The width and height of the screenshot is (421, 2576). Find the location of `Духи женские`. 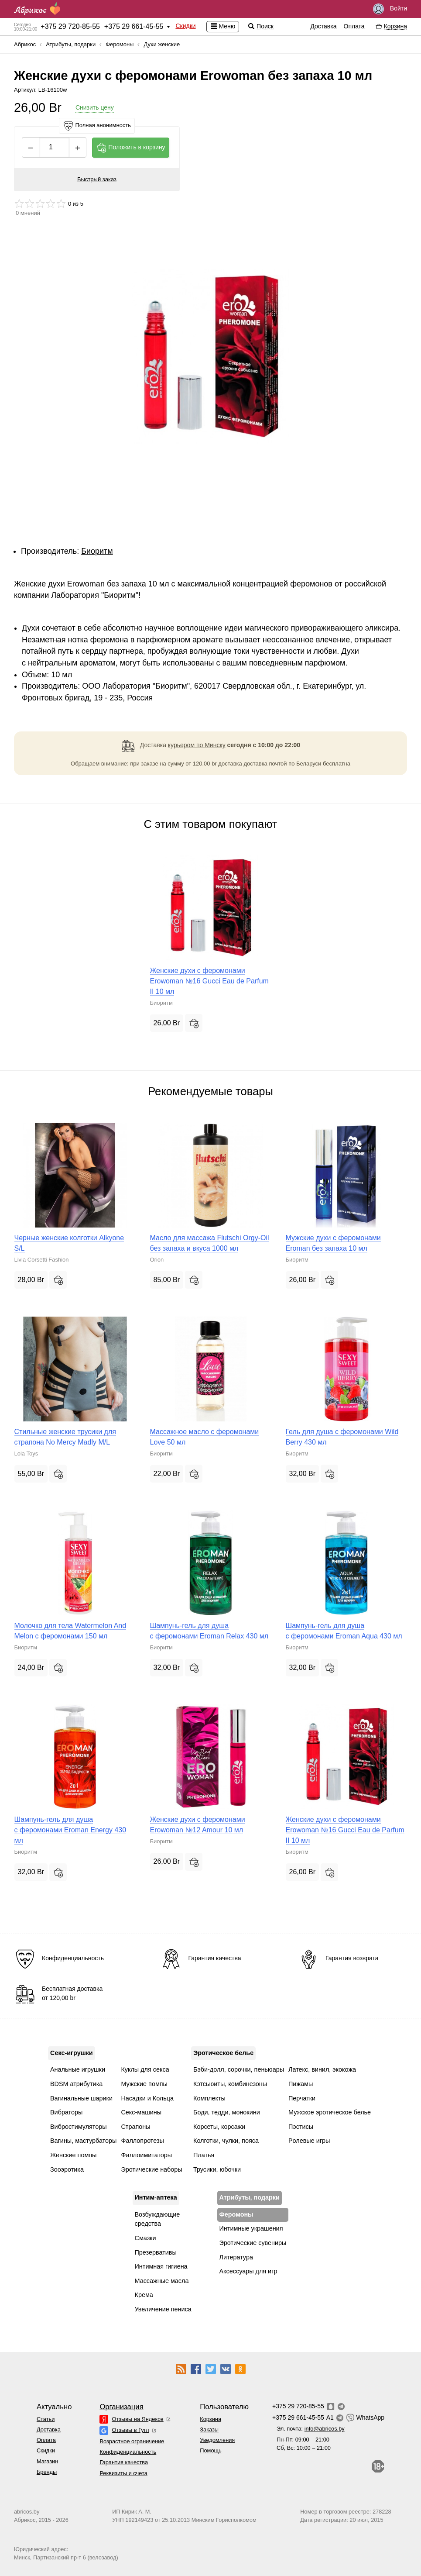

Духи женские is located at coordinates (162, 44).